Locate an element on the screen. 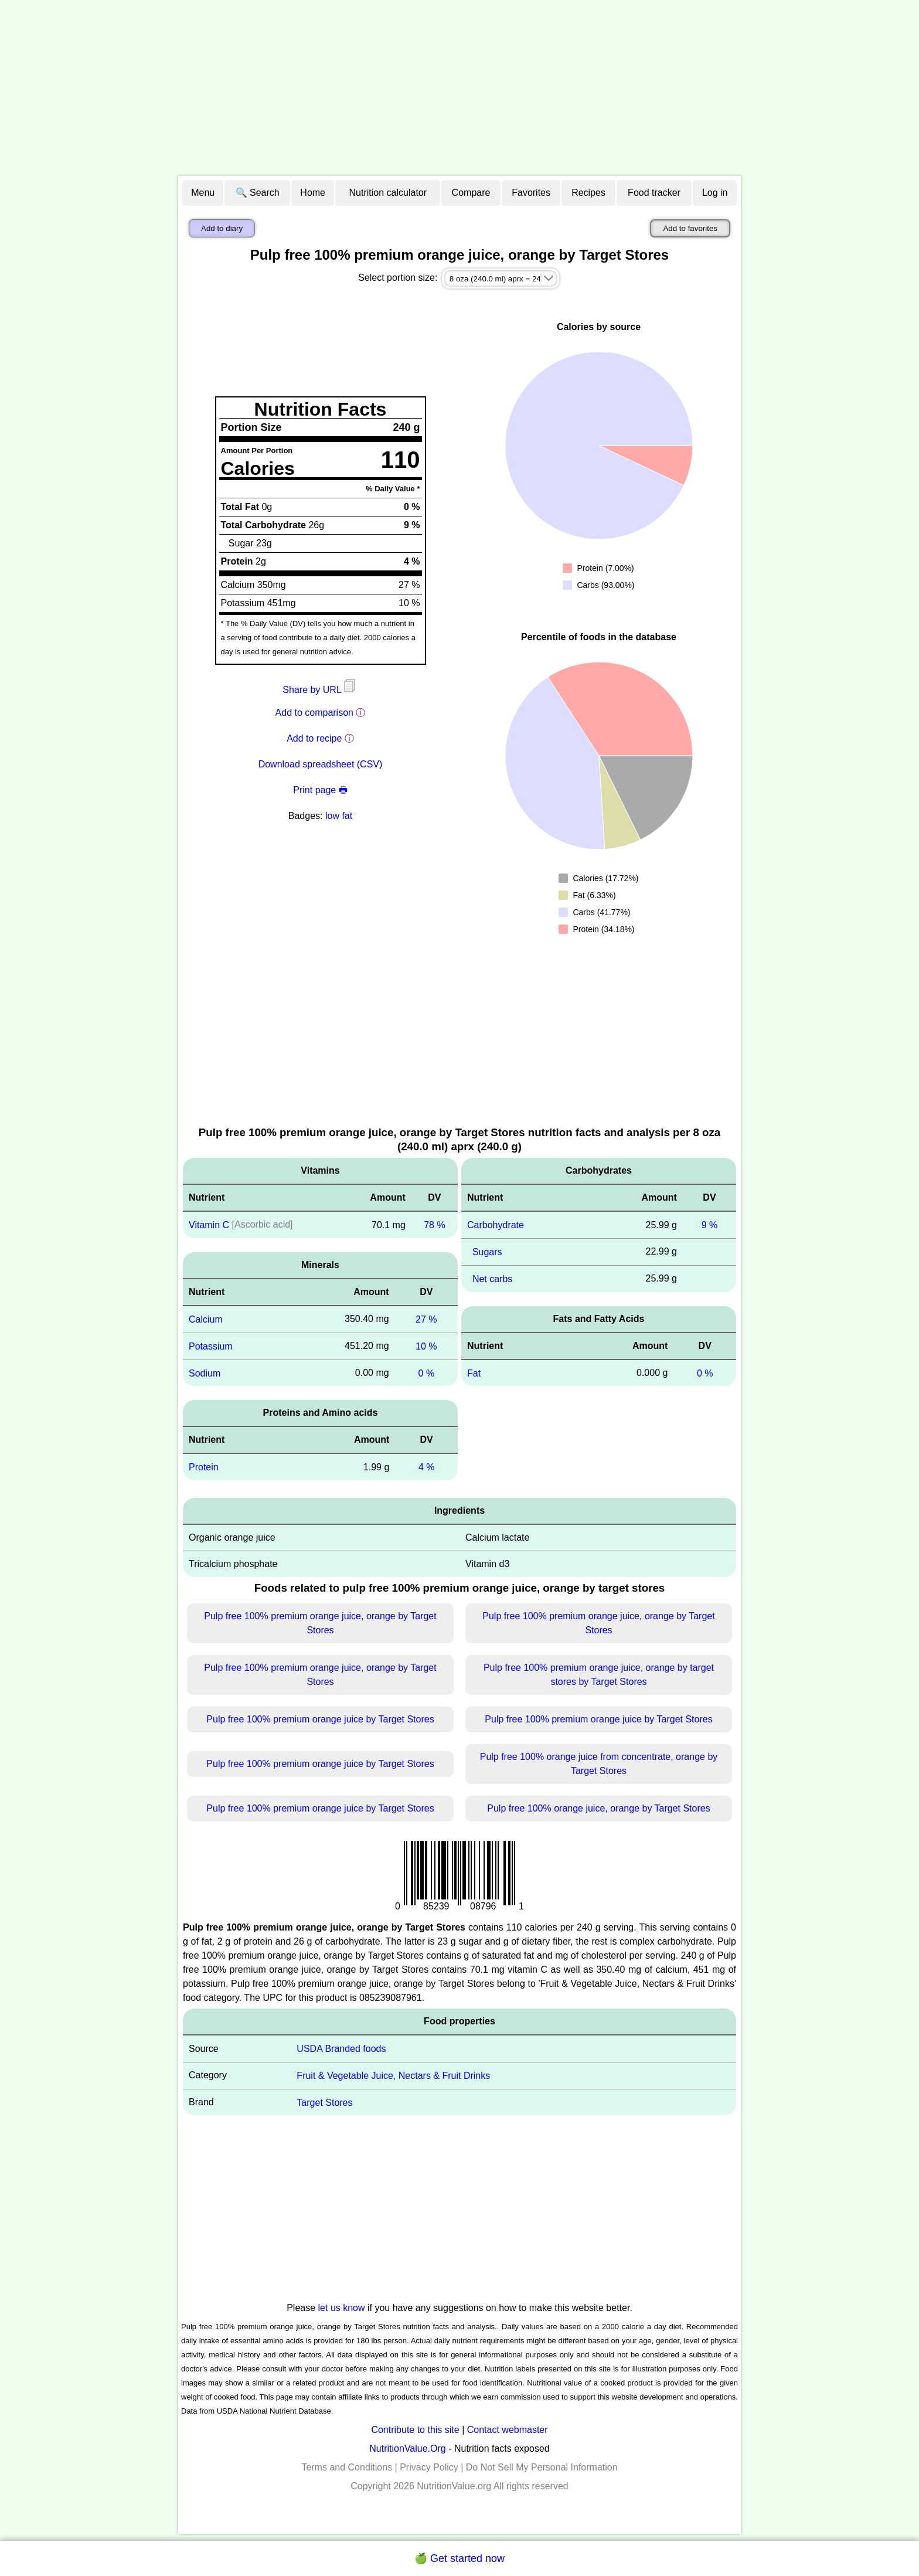 The image size is (919, 2576). Protein is located at coordinates (204, 1467).